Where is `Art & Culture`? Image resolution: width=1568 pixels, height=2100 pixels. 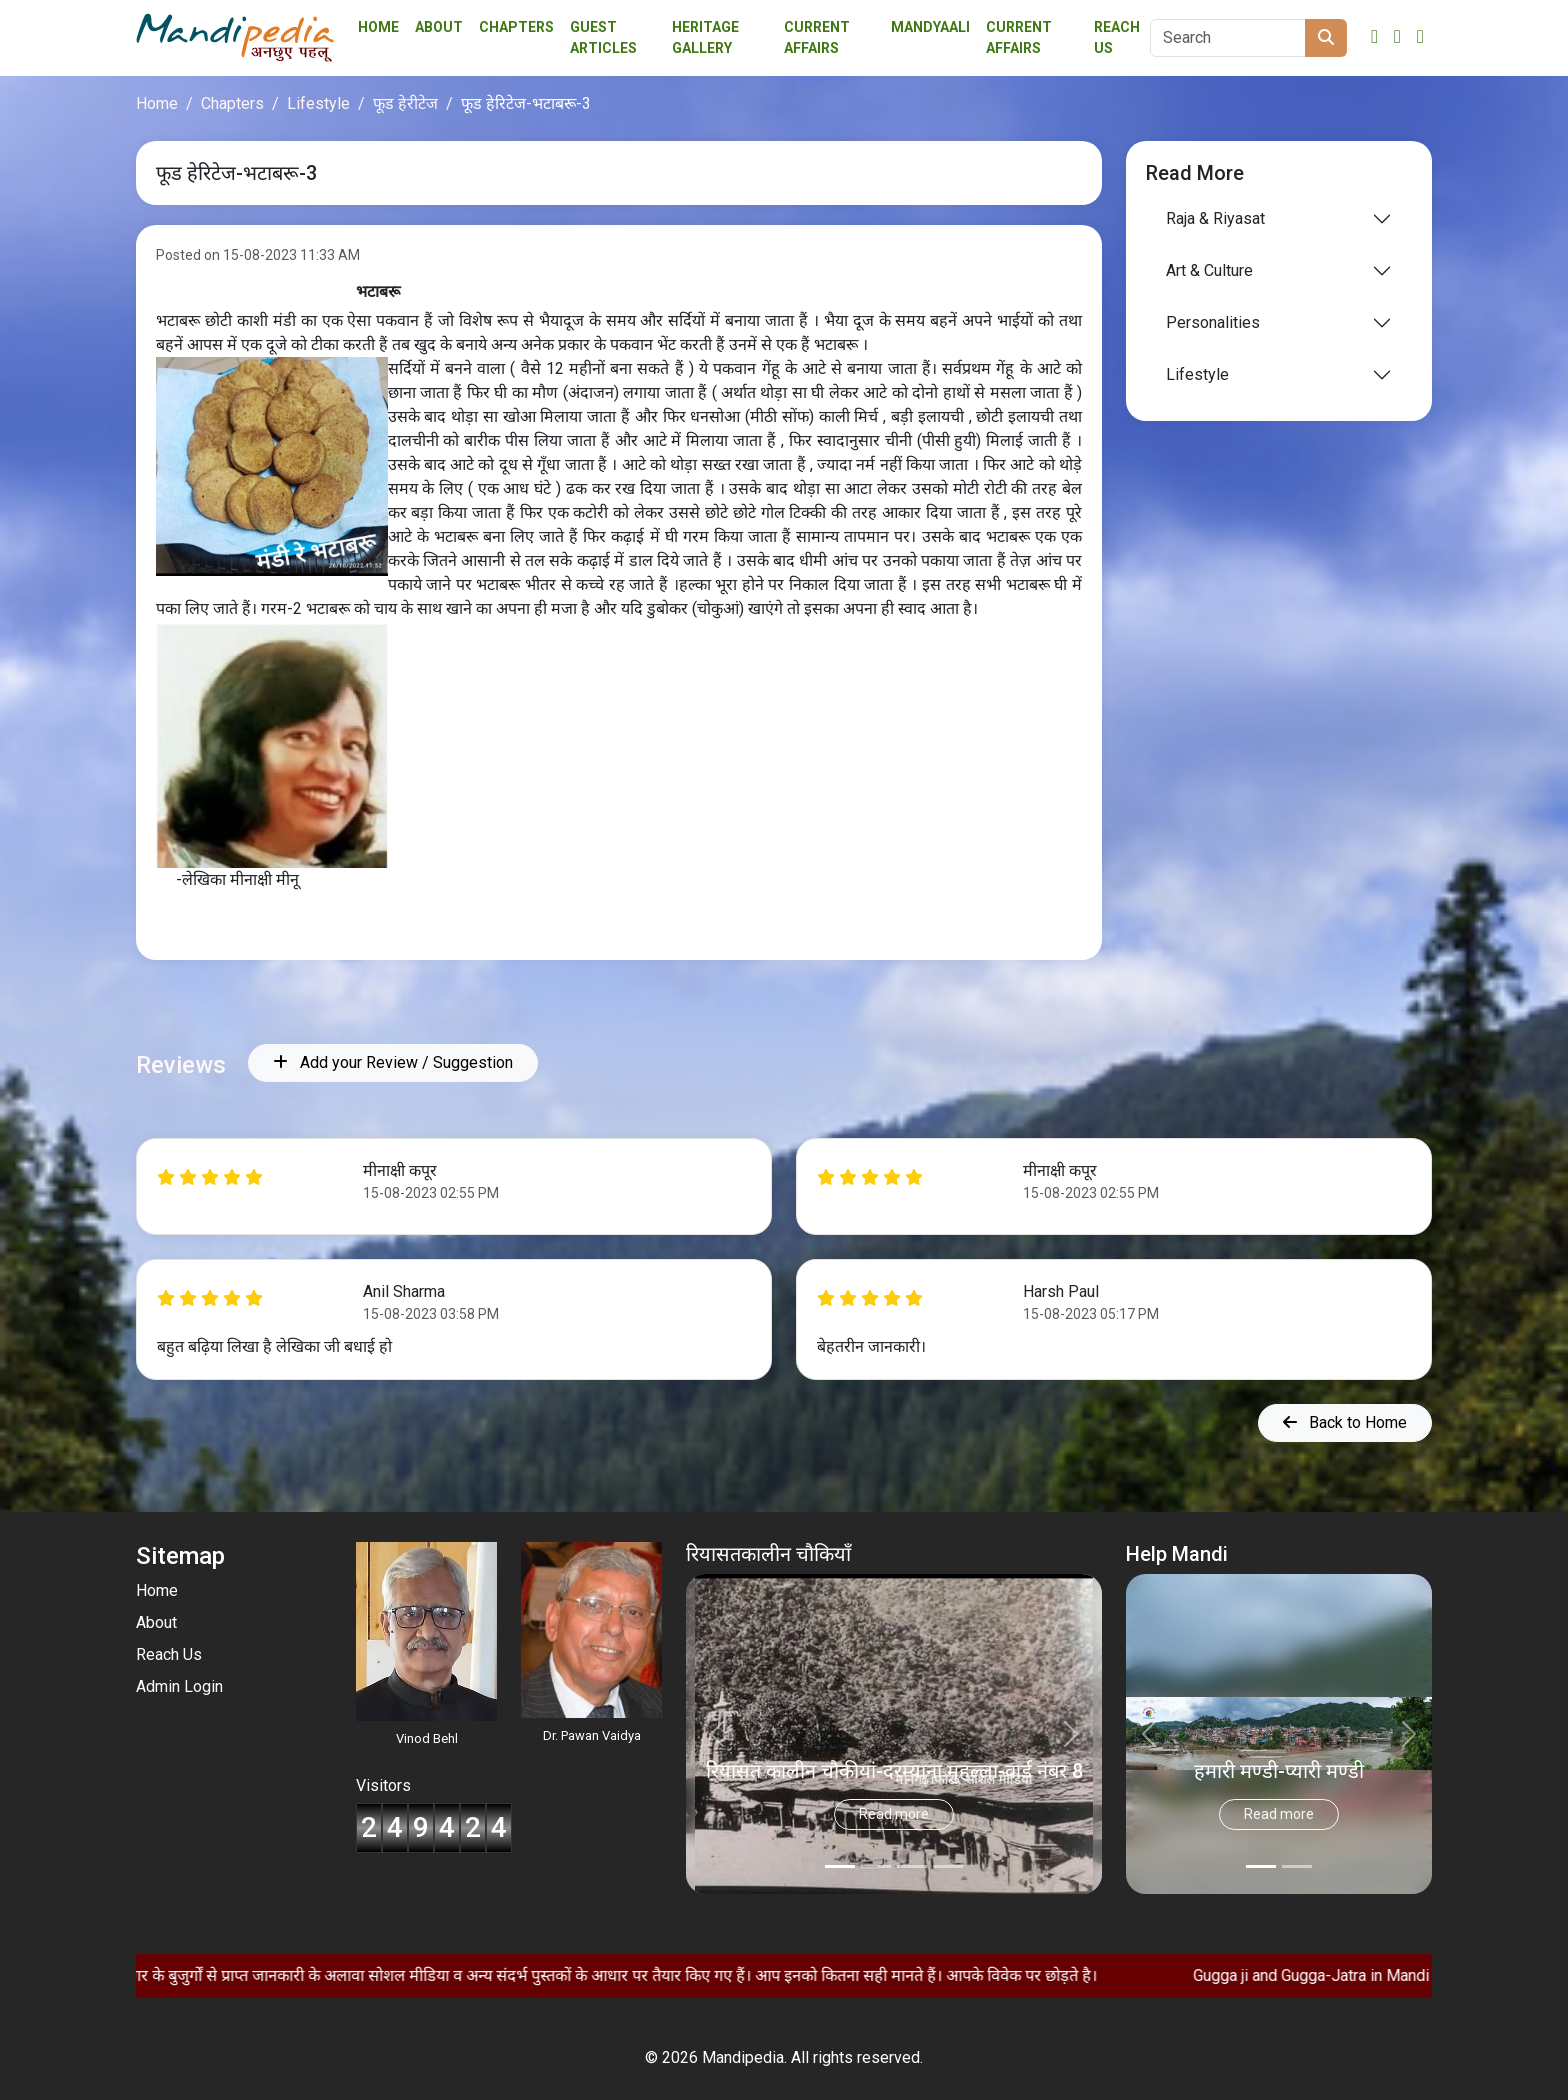
Art & Culture is located at coordinates (1209, 270).